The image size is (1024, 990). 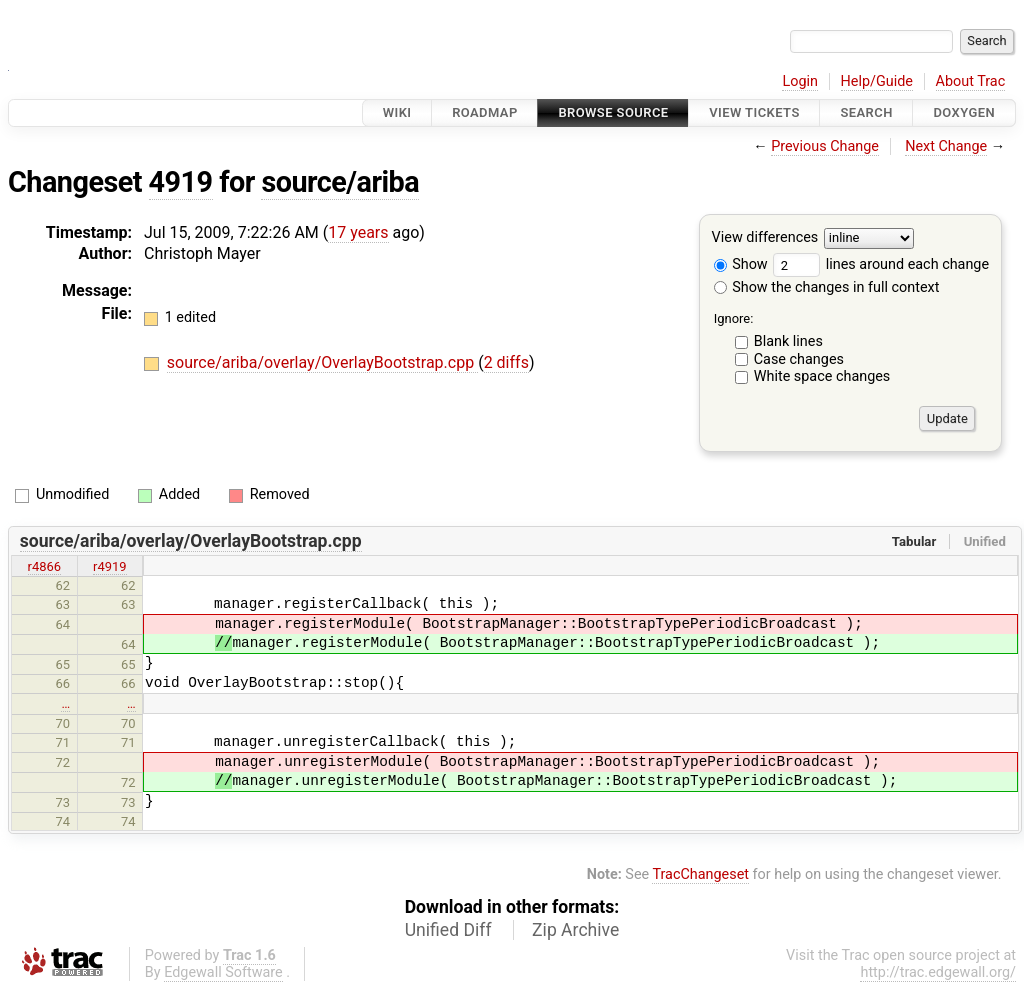 I want to click on Browse Source, so click(x=613, y=112).